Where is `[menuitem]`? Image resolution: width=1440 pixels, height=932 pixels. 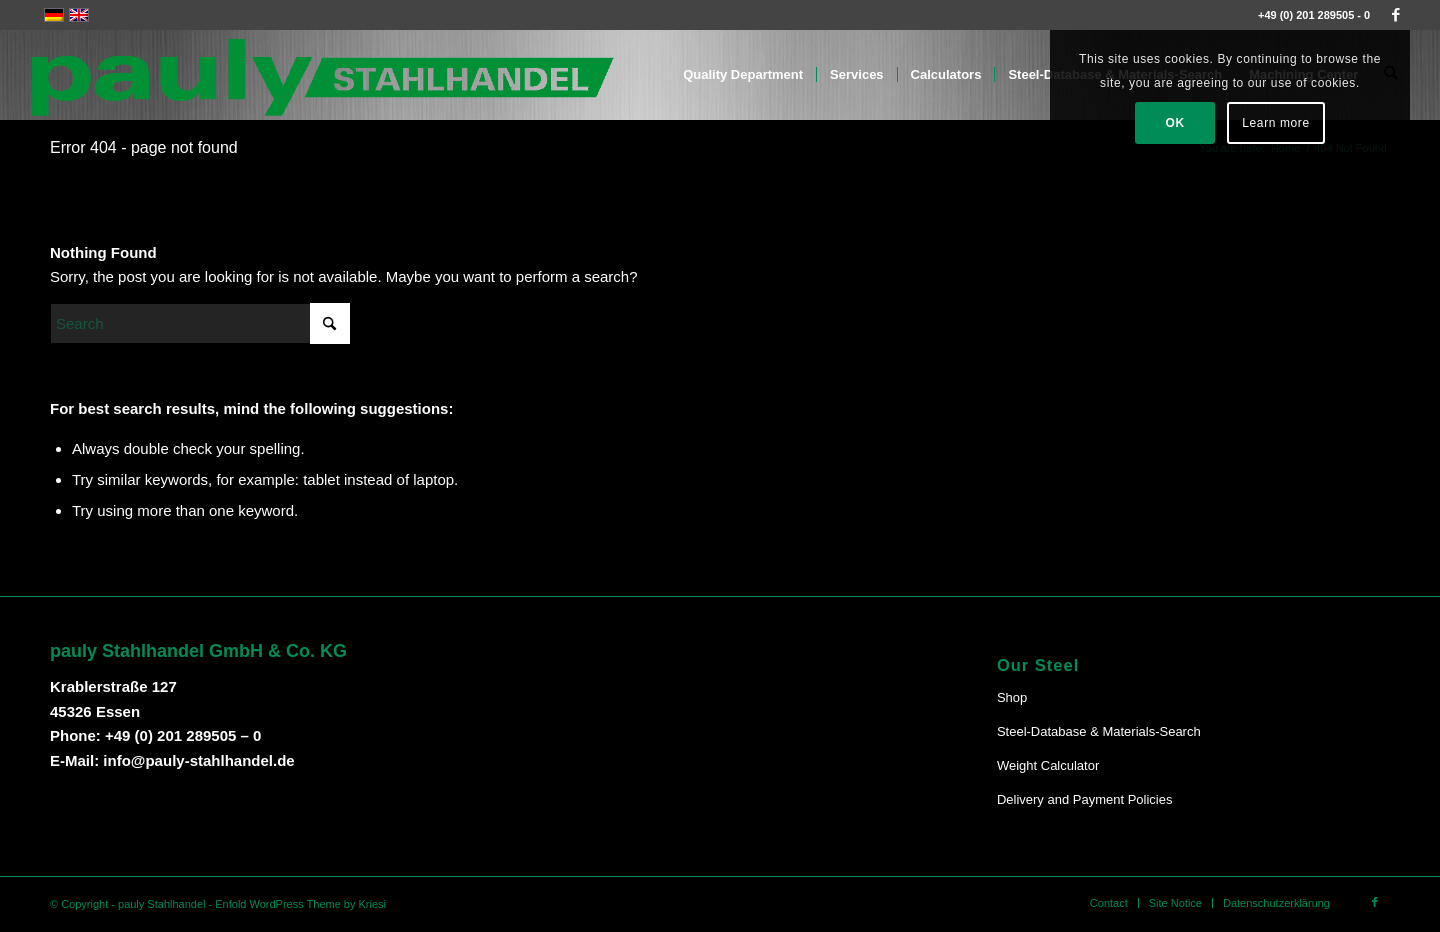 [menuitem] is located at coordinates (744, 75).